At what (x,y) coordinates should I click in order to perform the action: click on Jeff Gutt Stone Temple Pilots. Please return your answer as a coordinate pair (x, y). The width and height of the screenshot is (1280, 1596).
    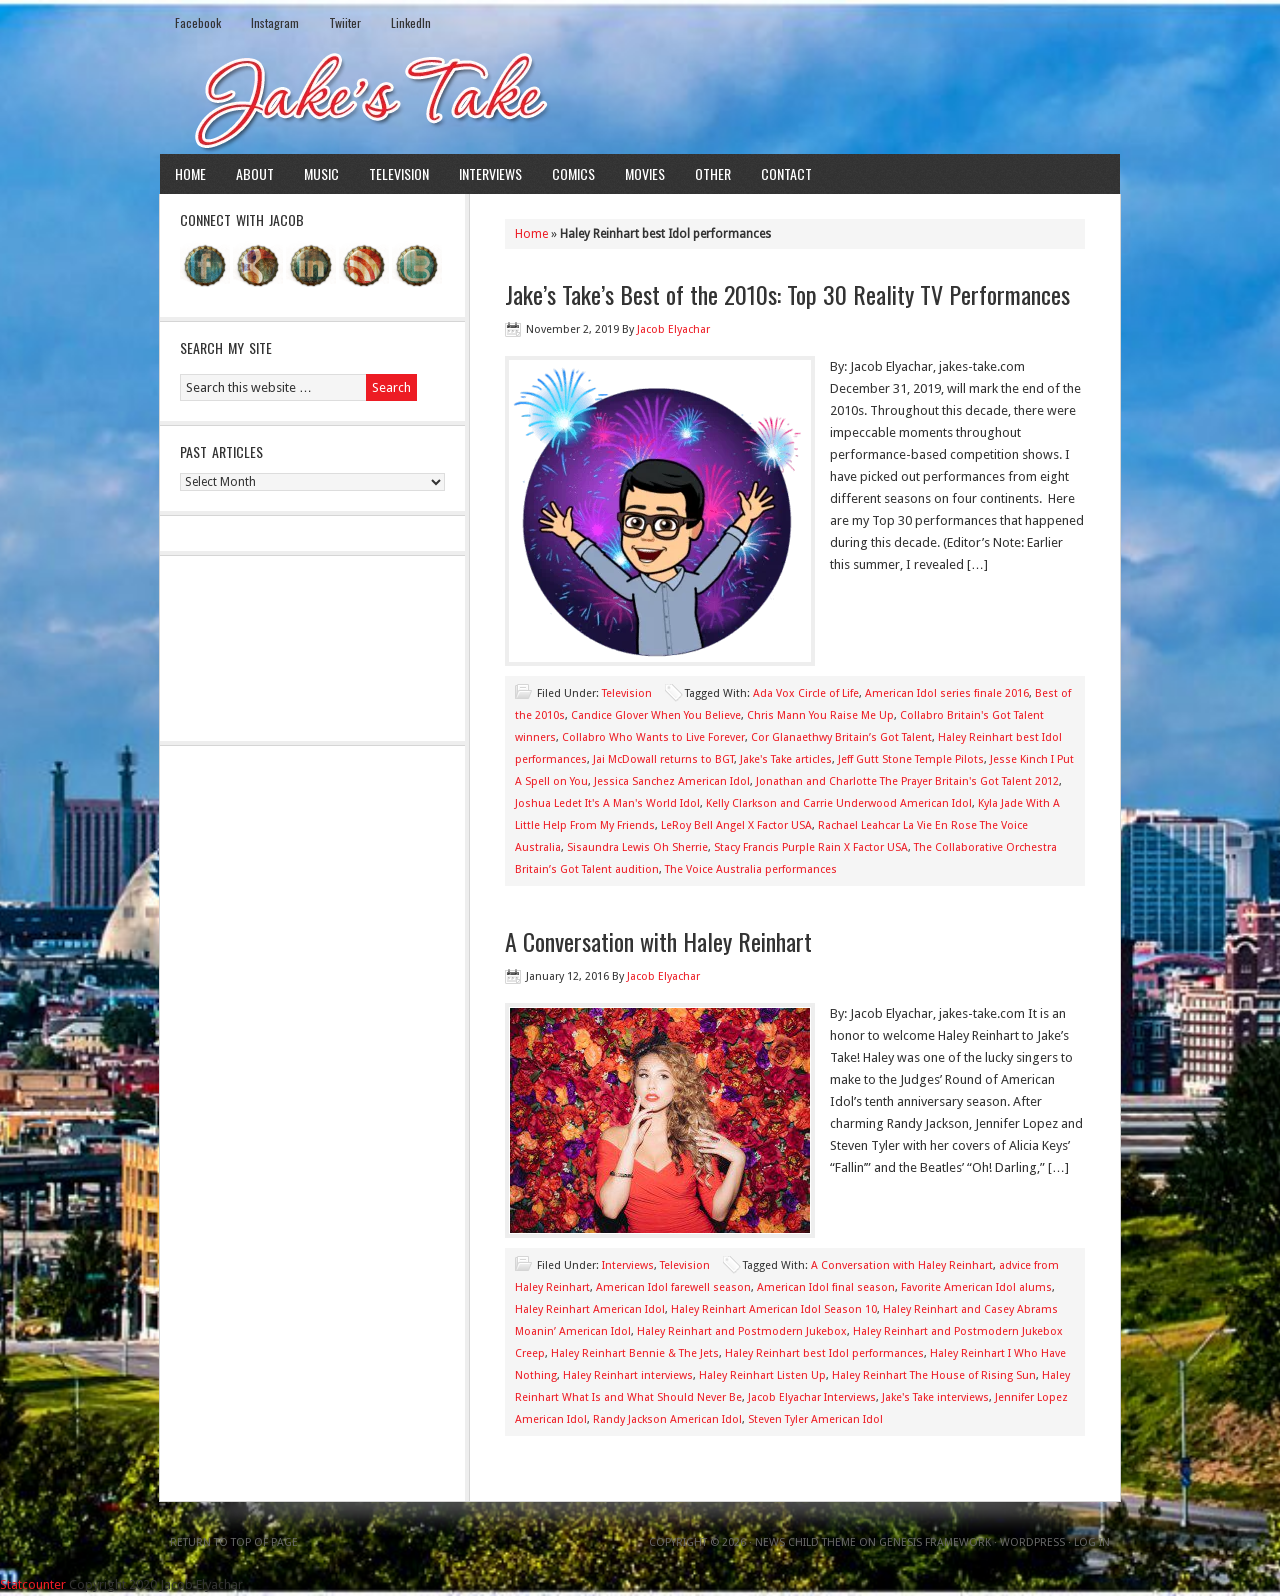
    Looking at the image, I should click on (911, 759).